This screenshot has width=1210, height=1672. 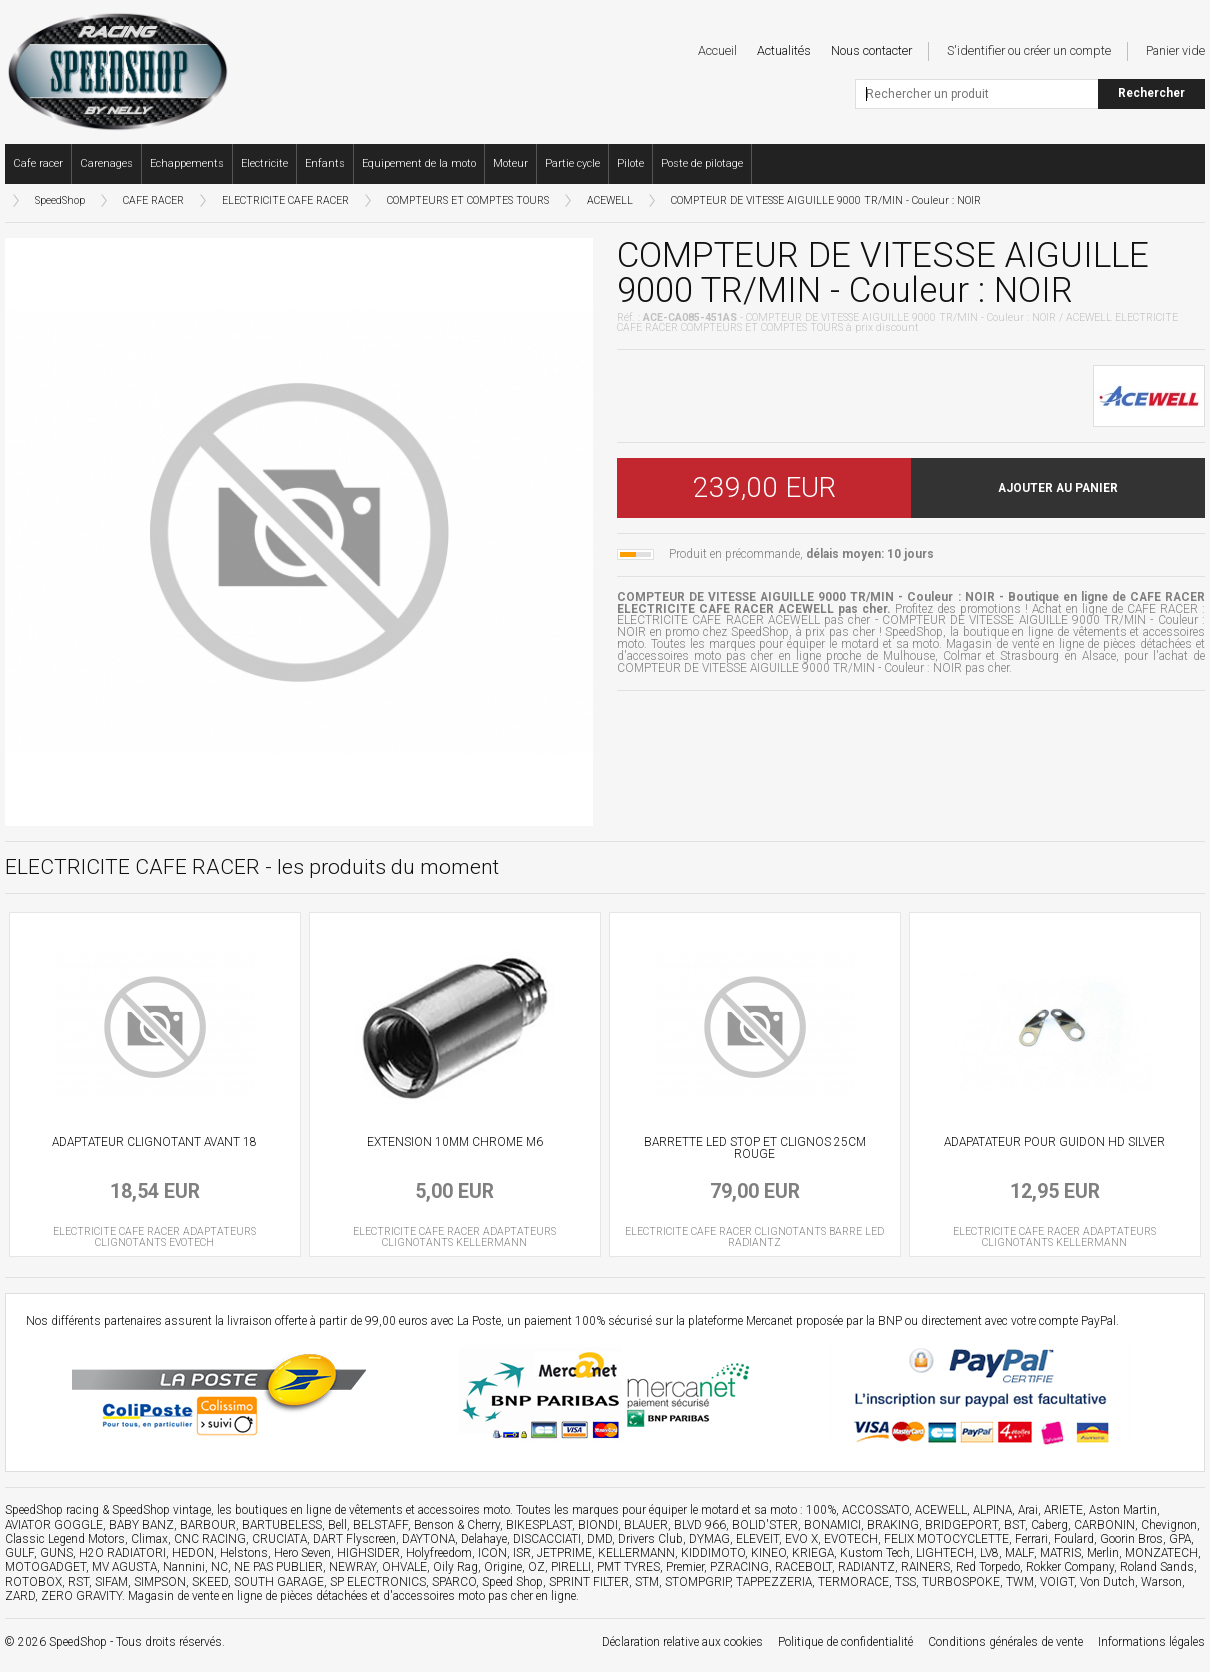 I want to click on COMPTEURS ET COMPTES TOURS, so click(x=468, y=200).